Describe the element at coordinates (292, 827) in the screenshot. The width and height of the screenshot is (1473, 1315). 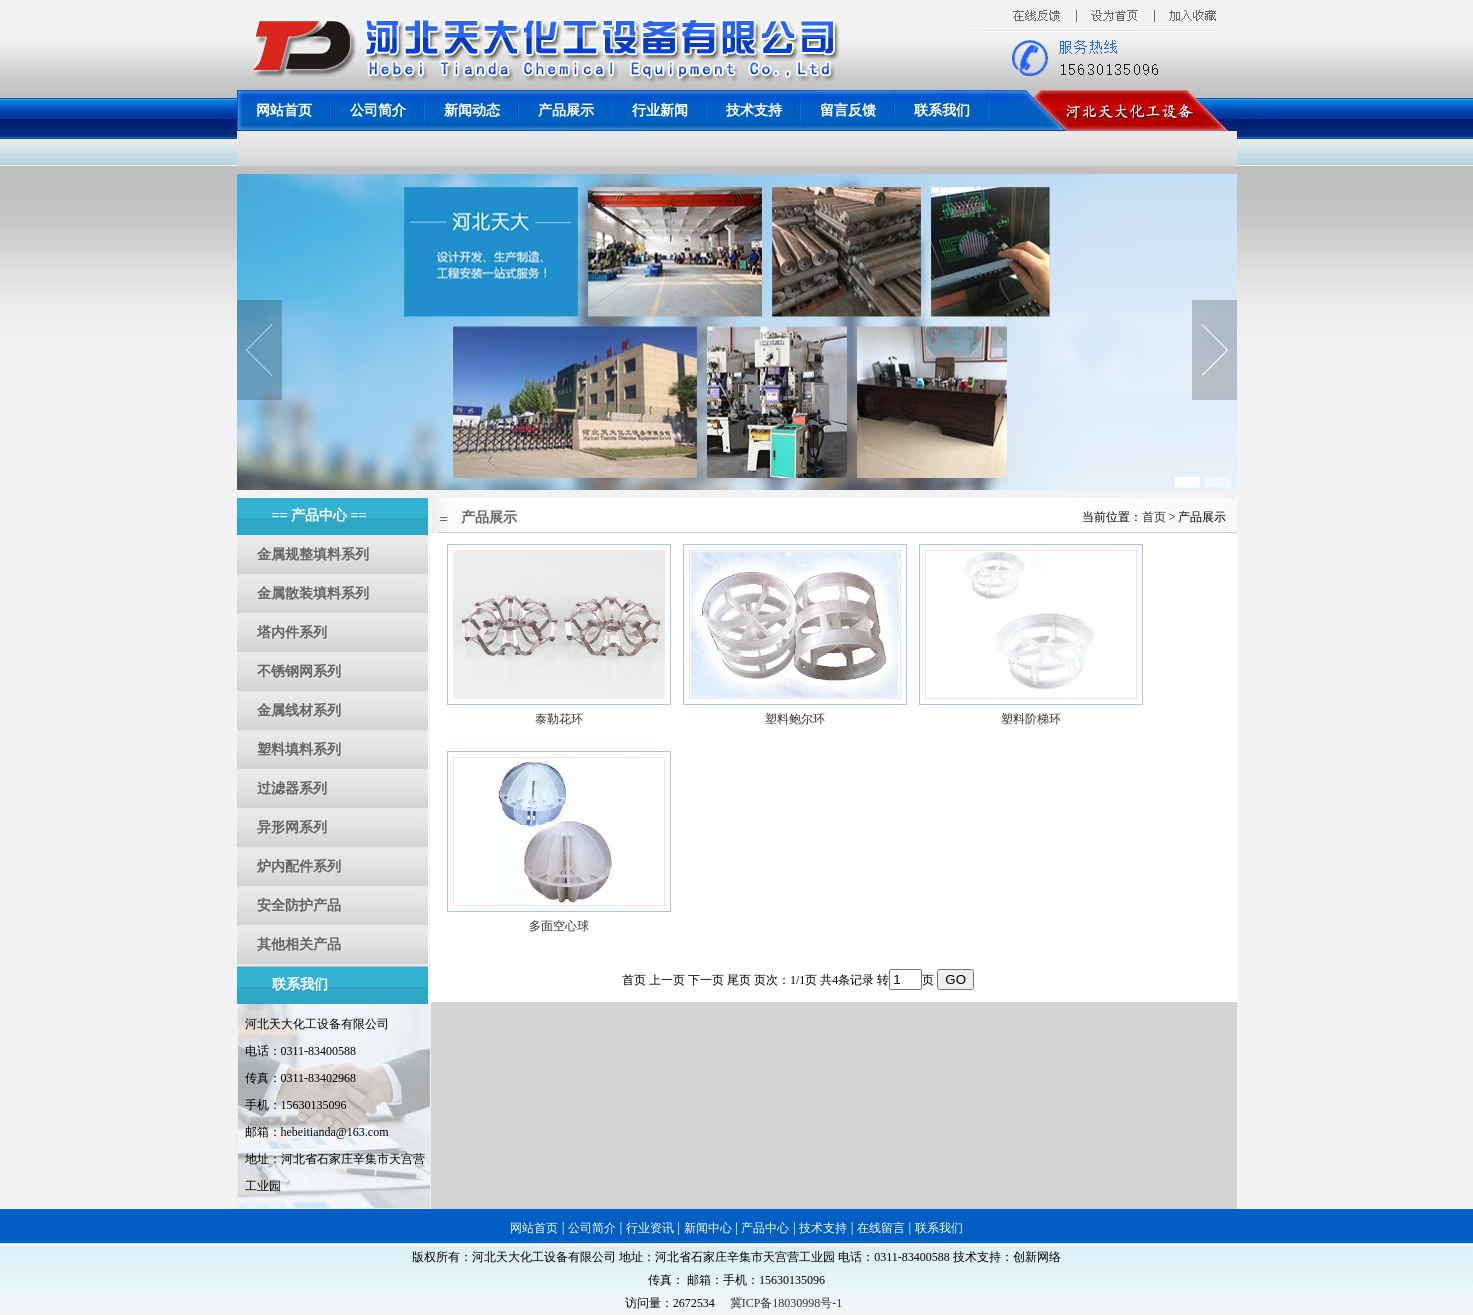
I see `异形网系列` at that location.